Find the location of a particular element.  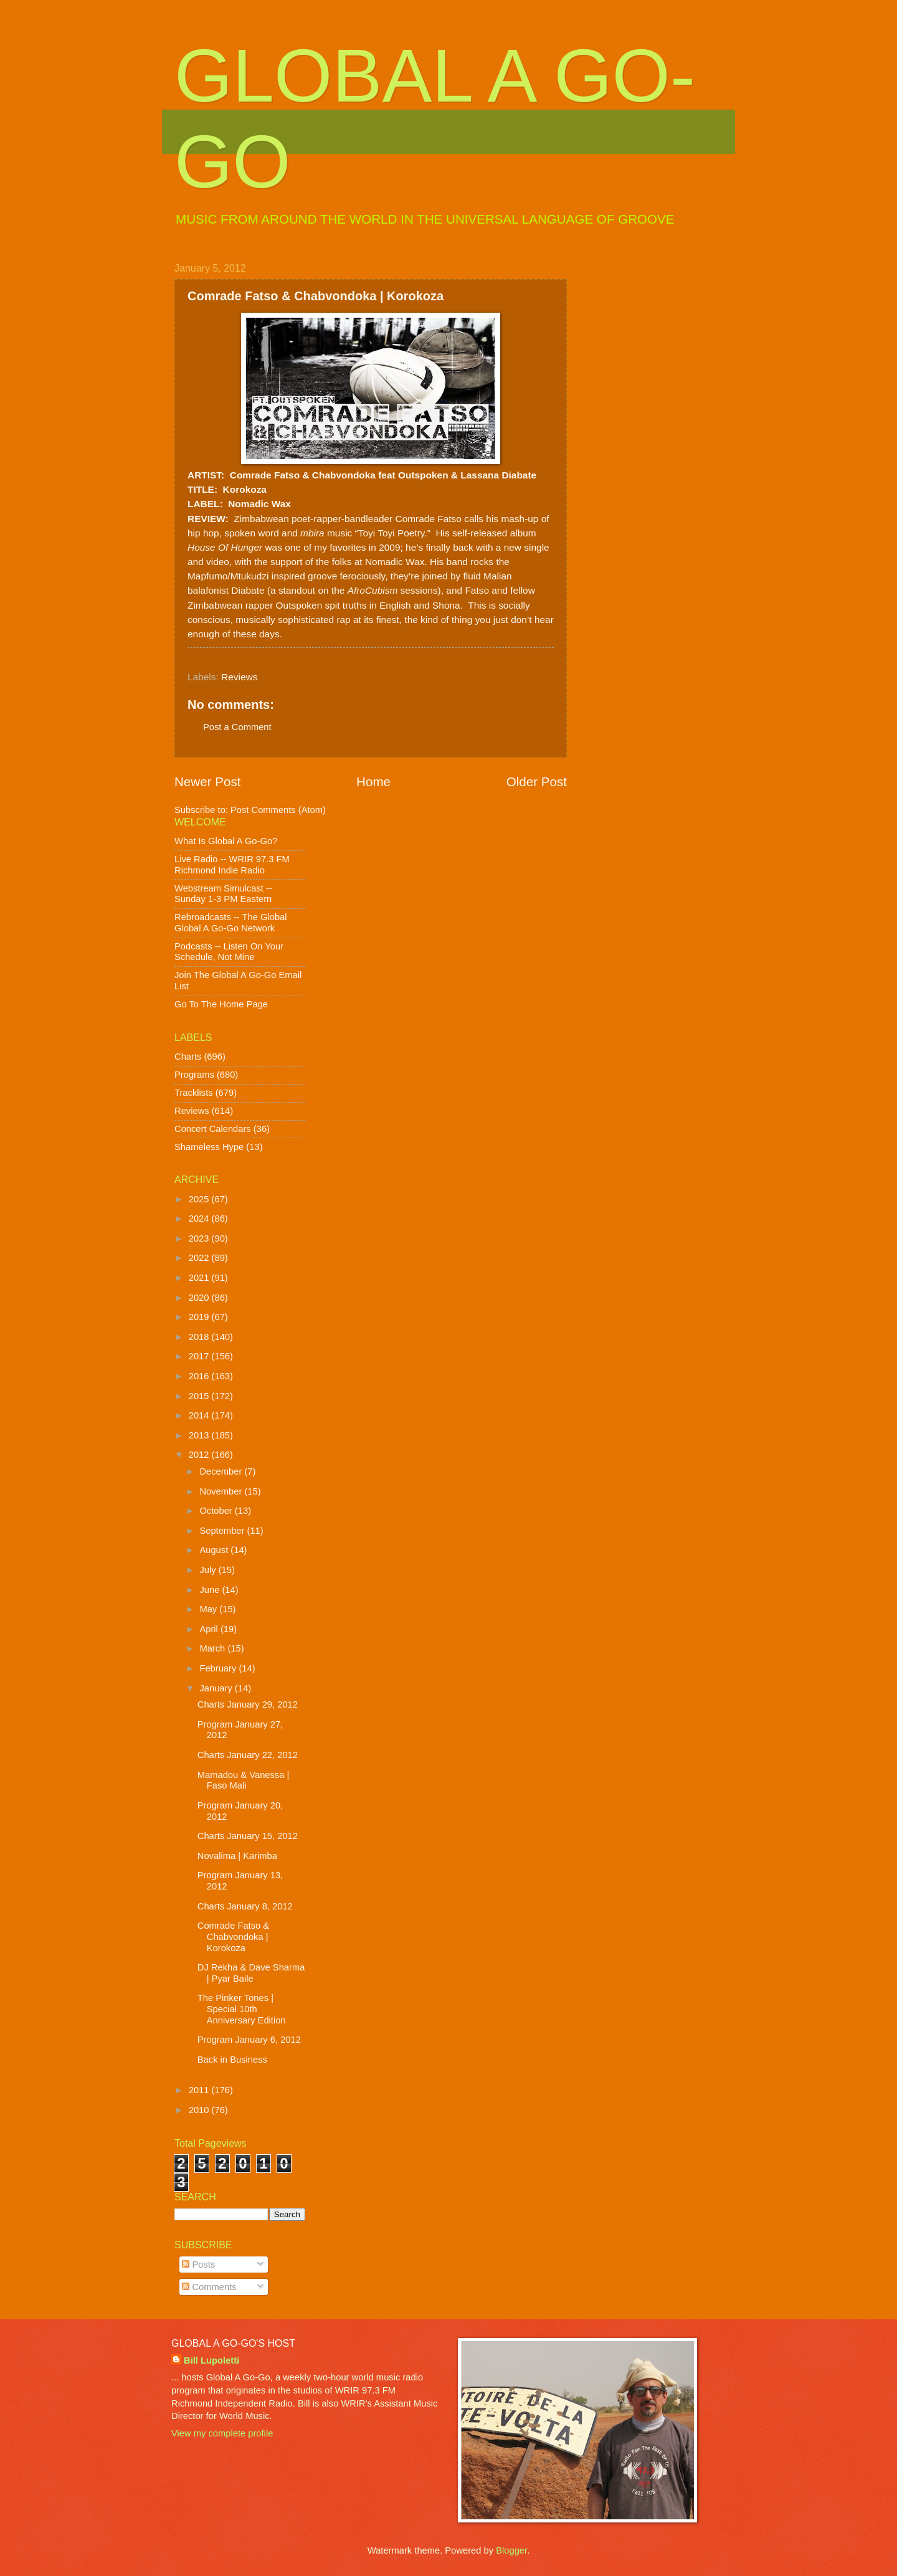

Charts January 29, 2012 is located at coordinates (247, 1704).